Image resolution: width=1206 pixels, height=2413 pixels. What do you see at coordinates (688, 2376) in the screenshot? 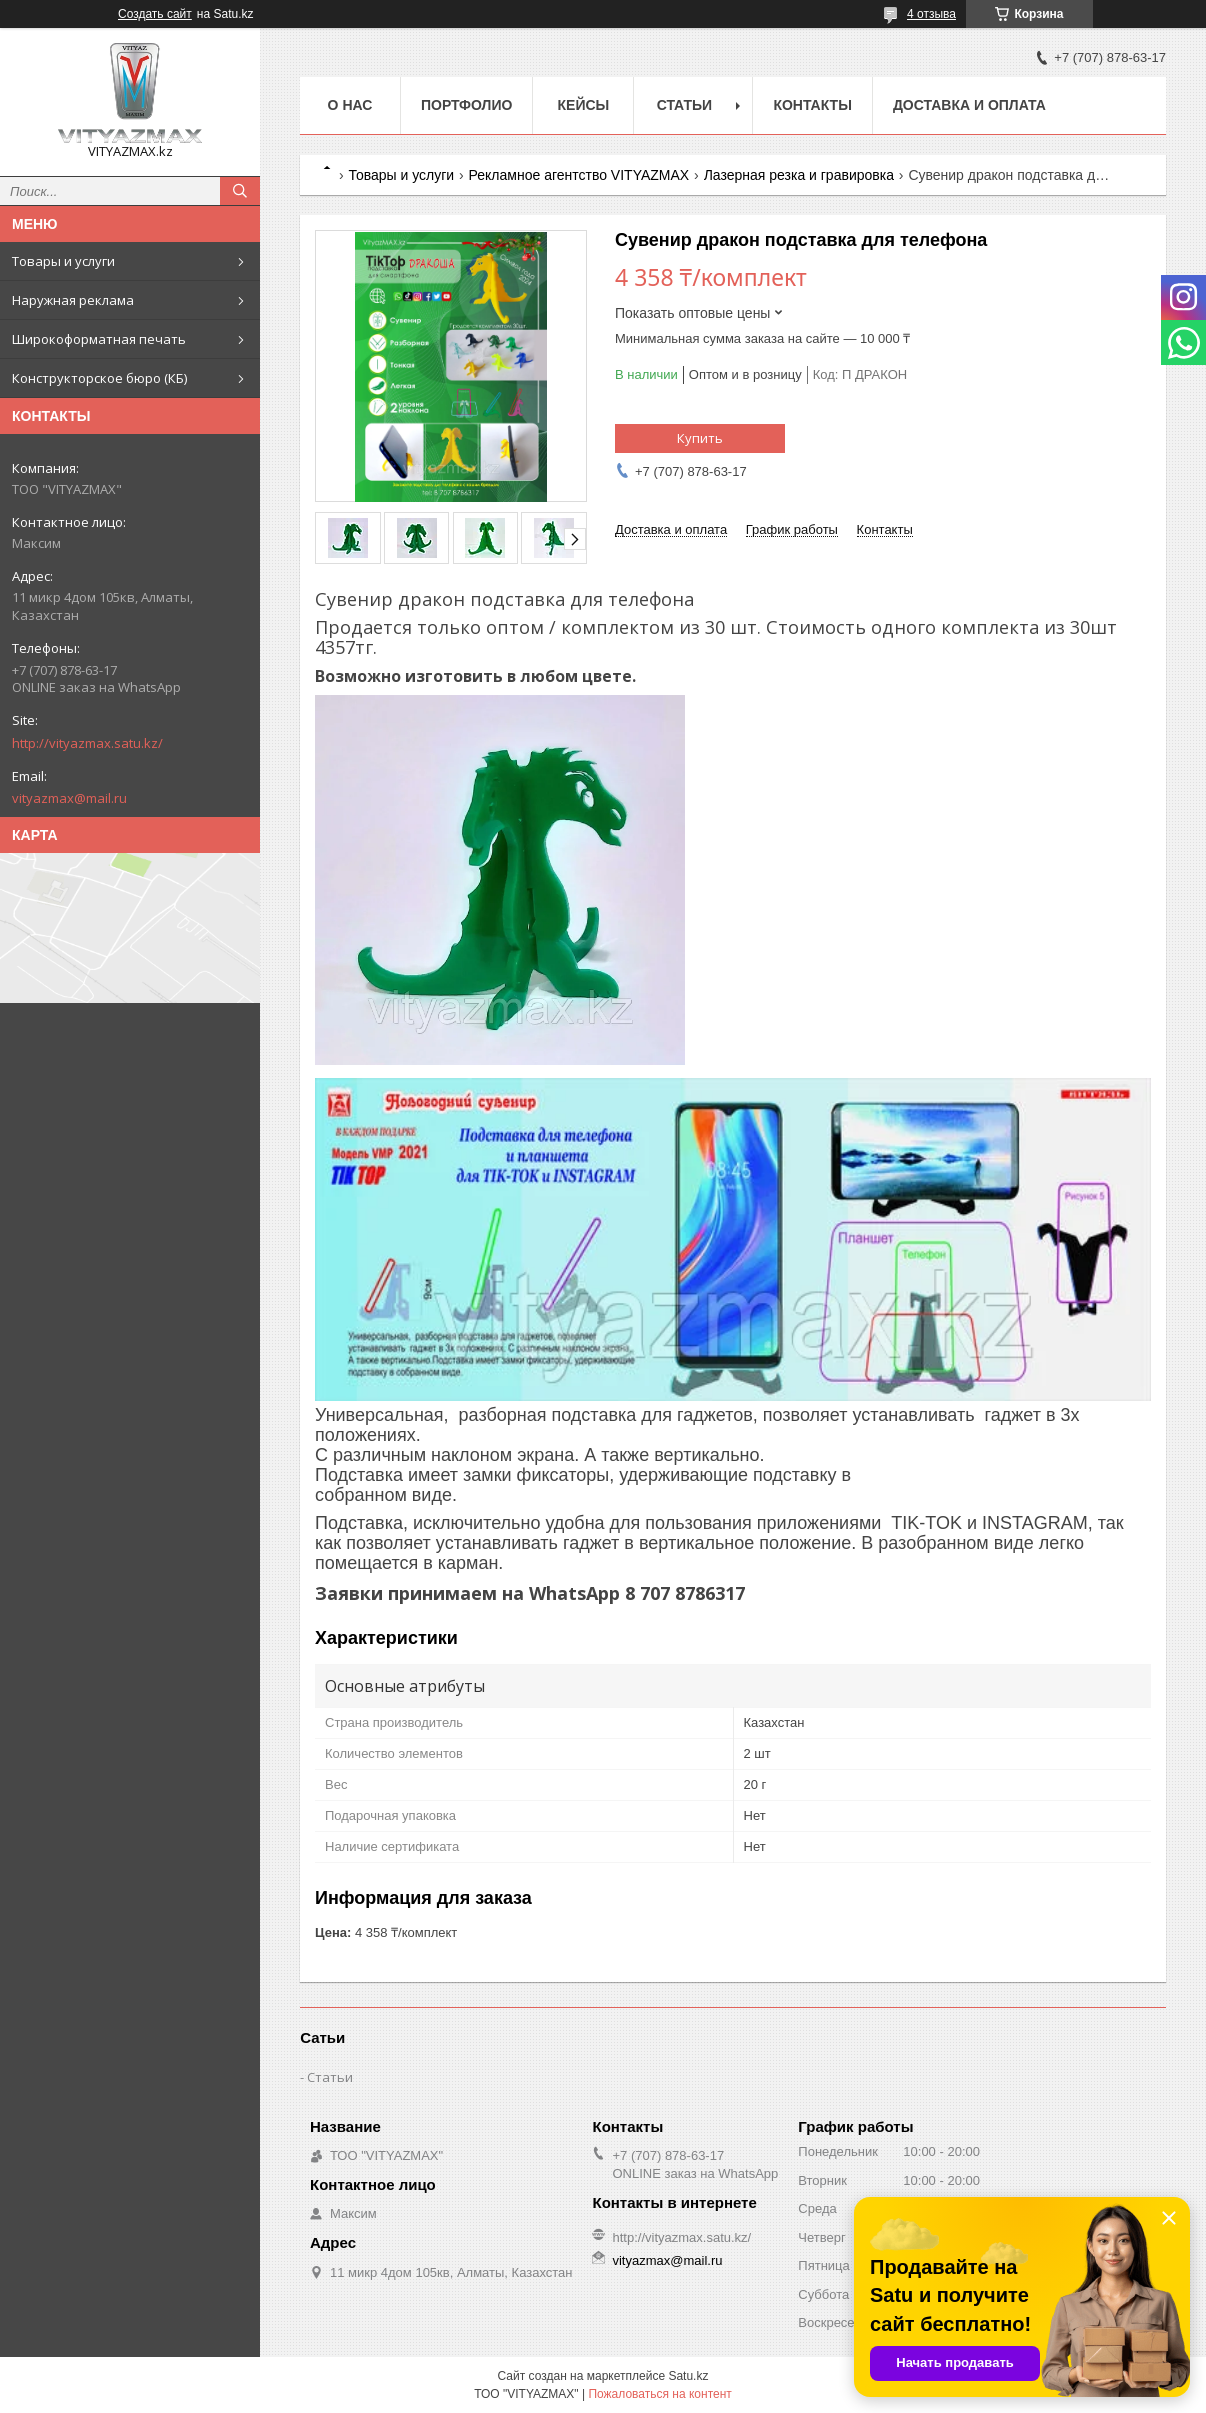
I see `Satu.kz` at bounding box center [688, 2376].